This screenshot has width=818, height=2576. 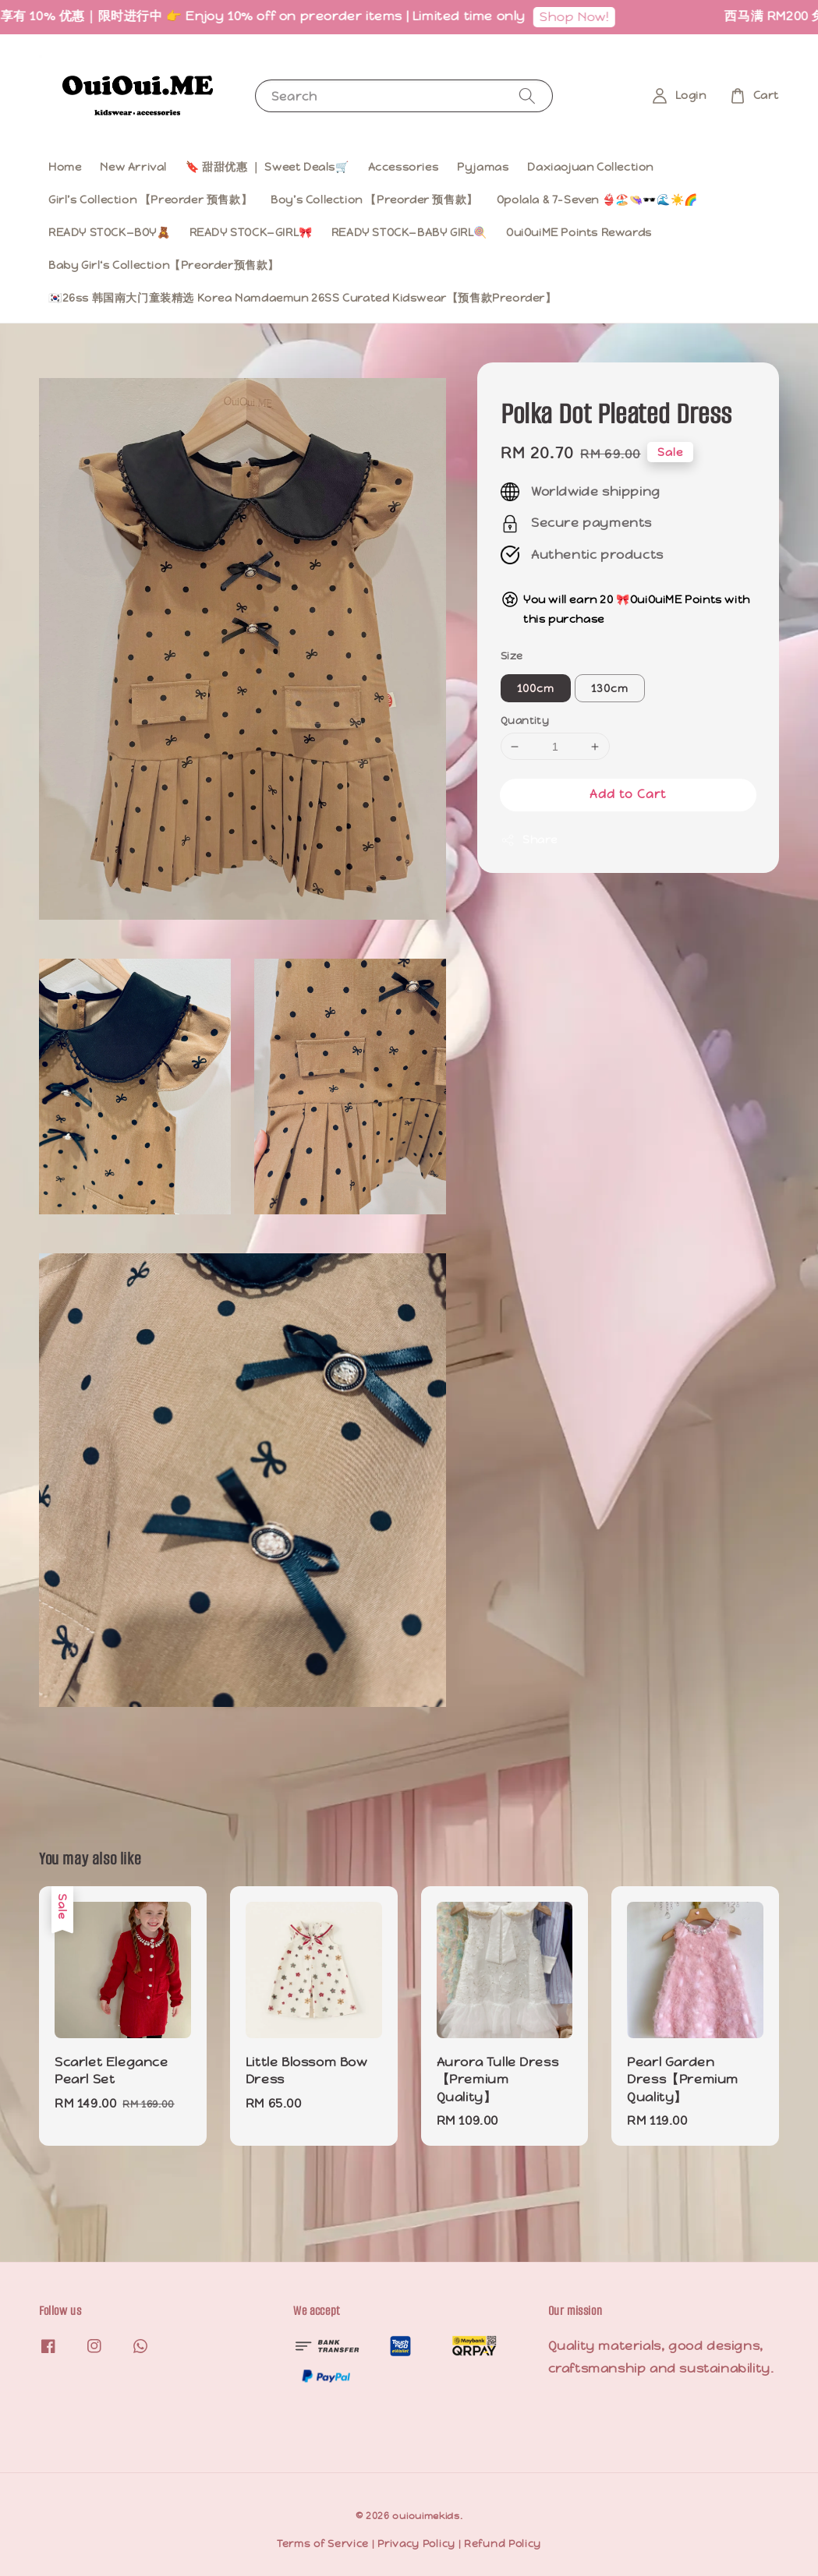 What do you see at coordinates (64, 167) in the screenshot?
I see `Home` at bounding box center [64, 167].